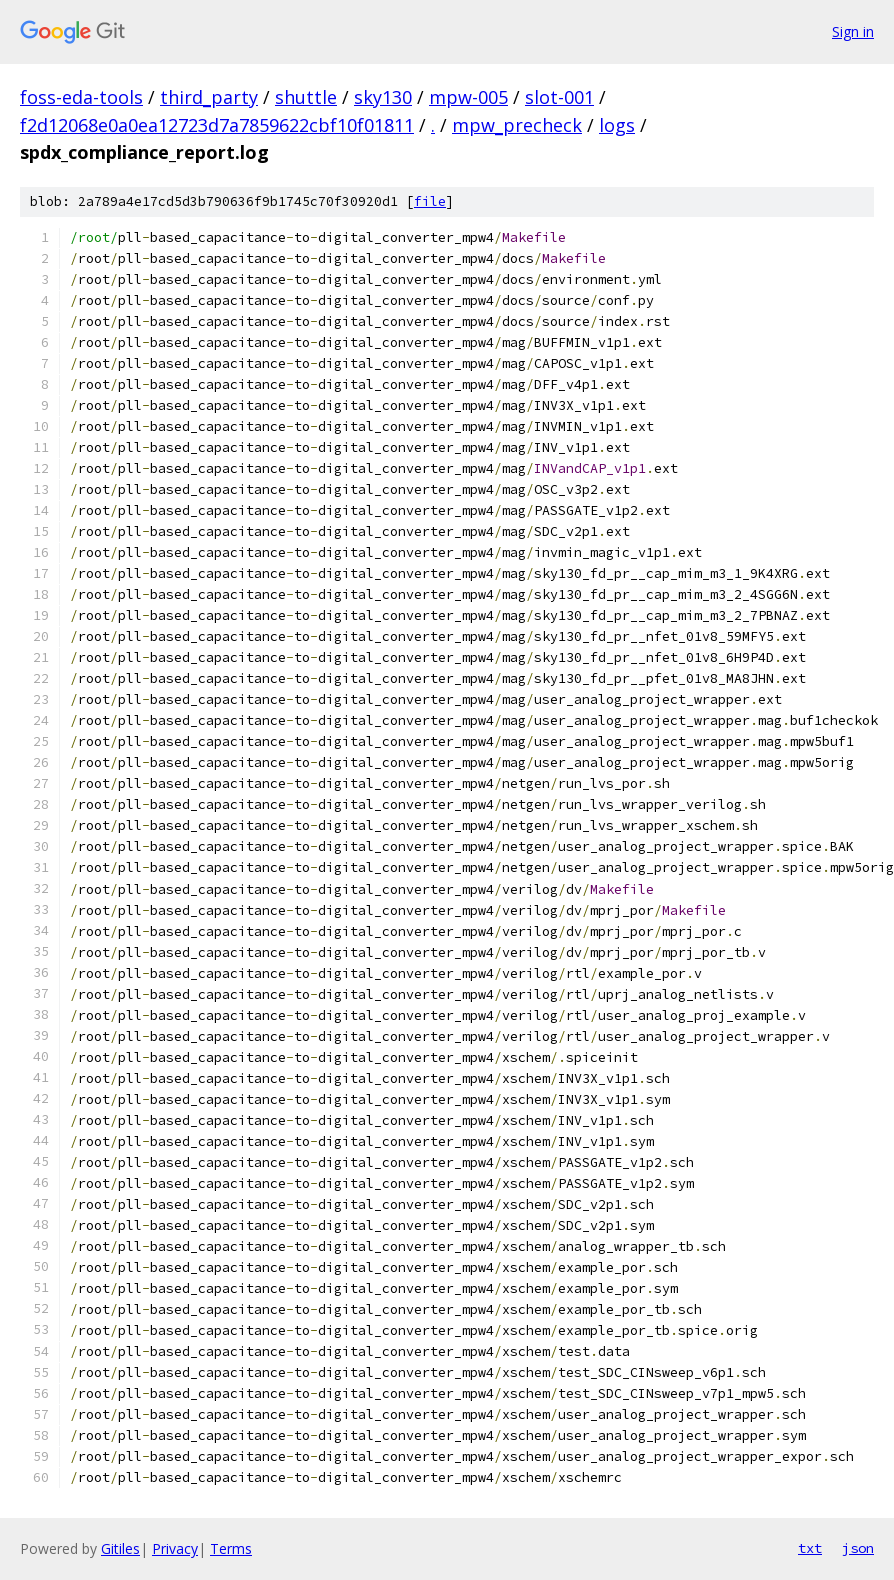  What do you see at coordinates (617, 125) in the screenshot?
I see `logs` at bounding box center [617, 125].